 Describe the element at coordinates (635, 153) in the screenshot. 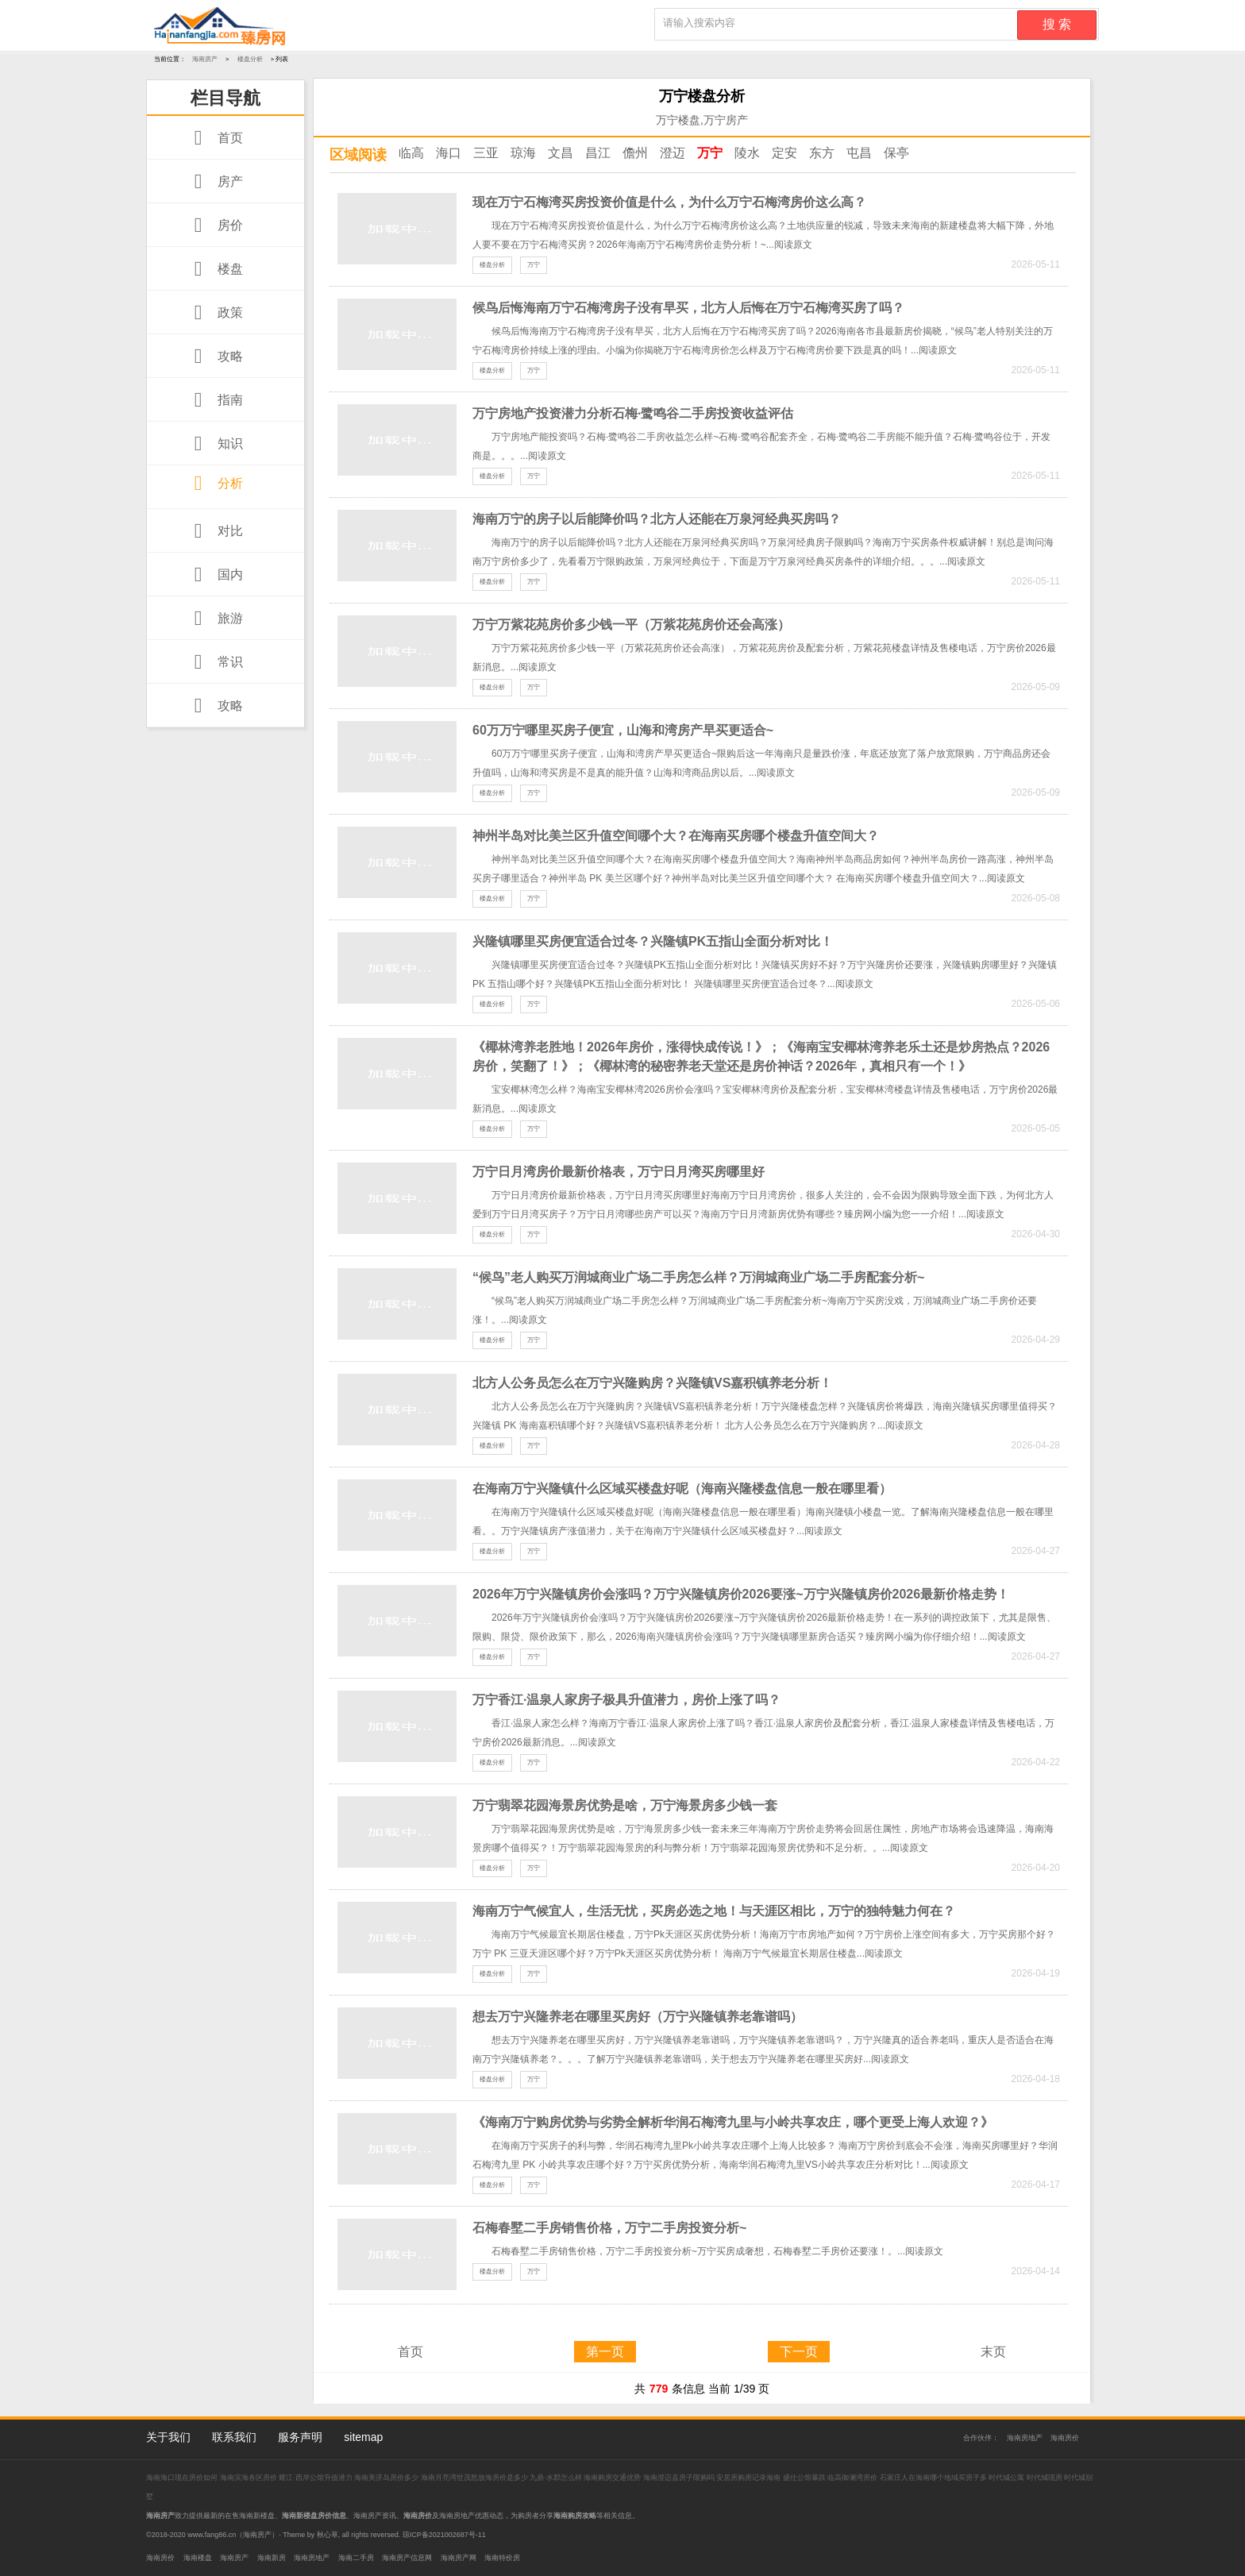

I see `儋州` at that location.